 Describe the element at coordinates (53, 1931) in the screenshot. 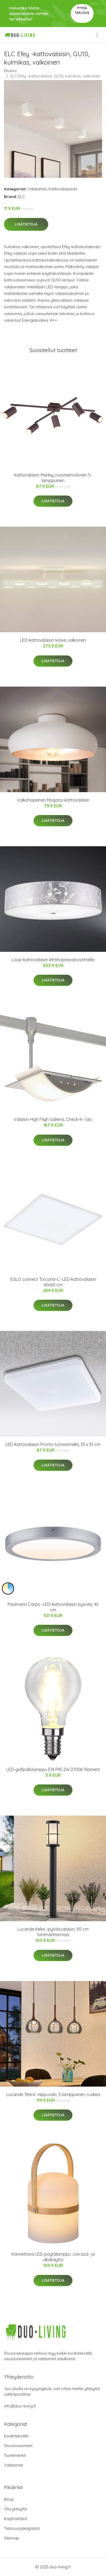

I see `Lucande Kelini -pylväsvalaisin, 90 cm tummanharmaa` at that location.